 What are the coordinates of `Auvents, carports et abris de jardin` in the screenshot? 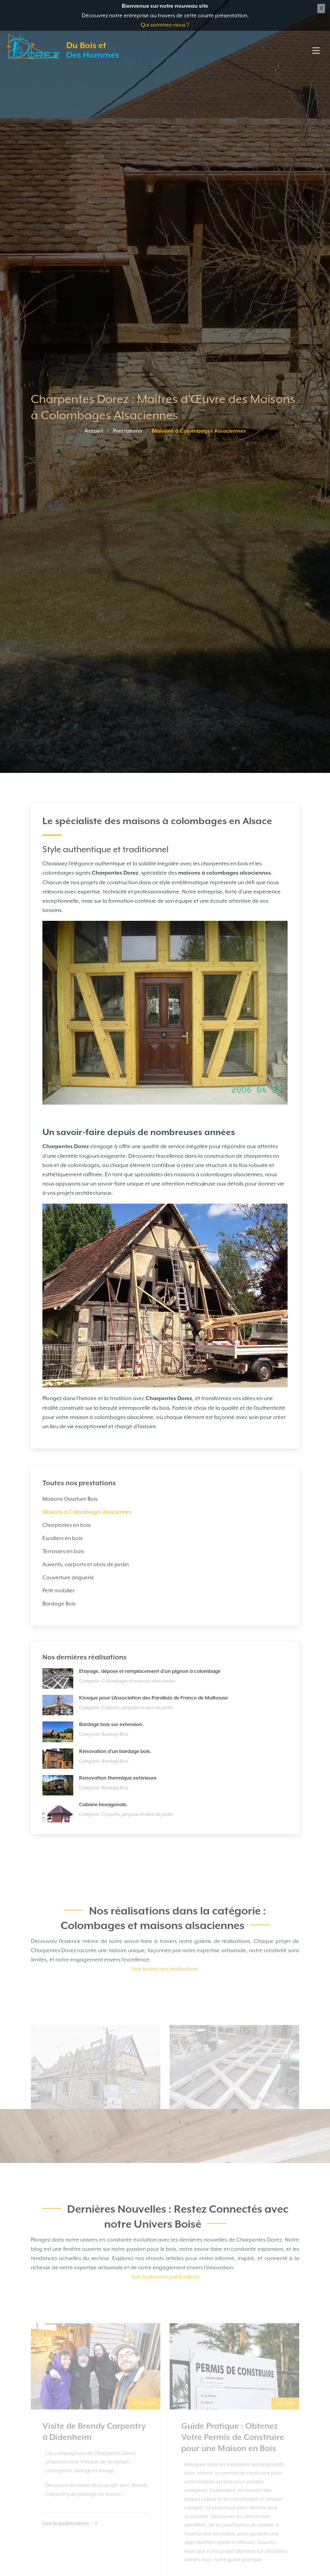 It's located at (85, 1564).